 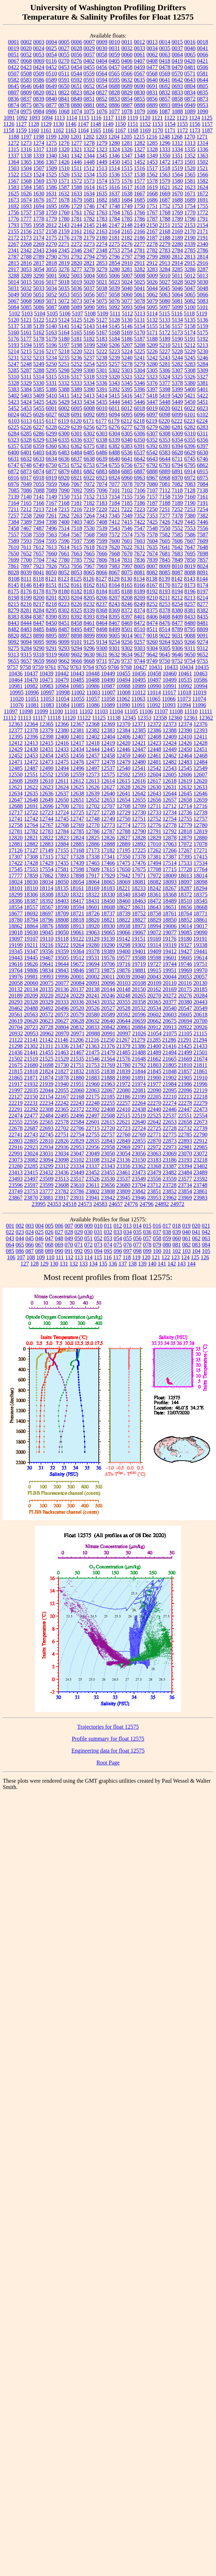 I want to click on 12541, so click(x=139, y=768).